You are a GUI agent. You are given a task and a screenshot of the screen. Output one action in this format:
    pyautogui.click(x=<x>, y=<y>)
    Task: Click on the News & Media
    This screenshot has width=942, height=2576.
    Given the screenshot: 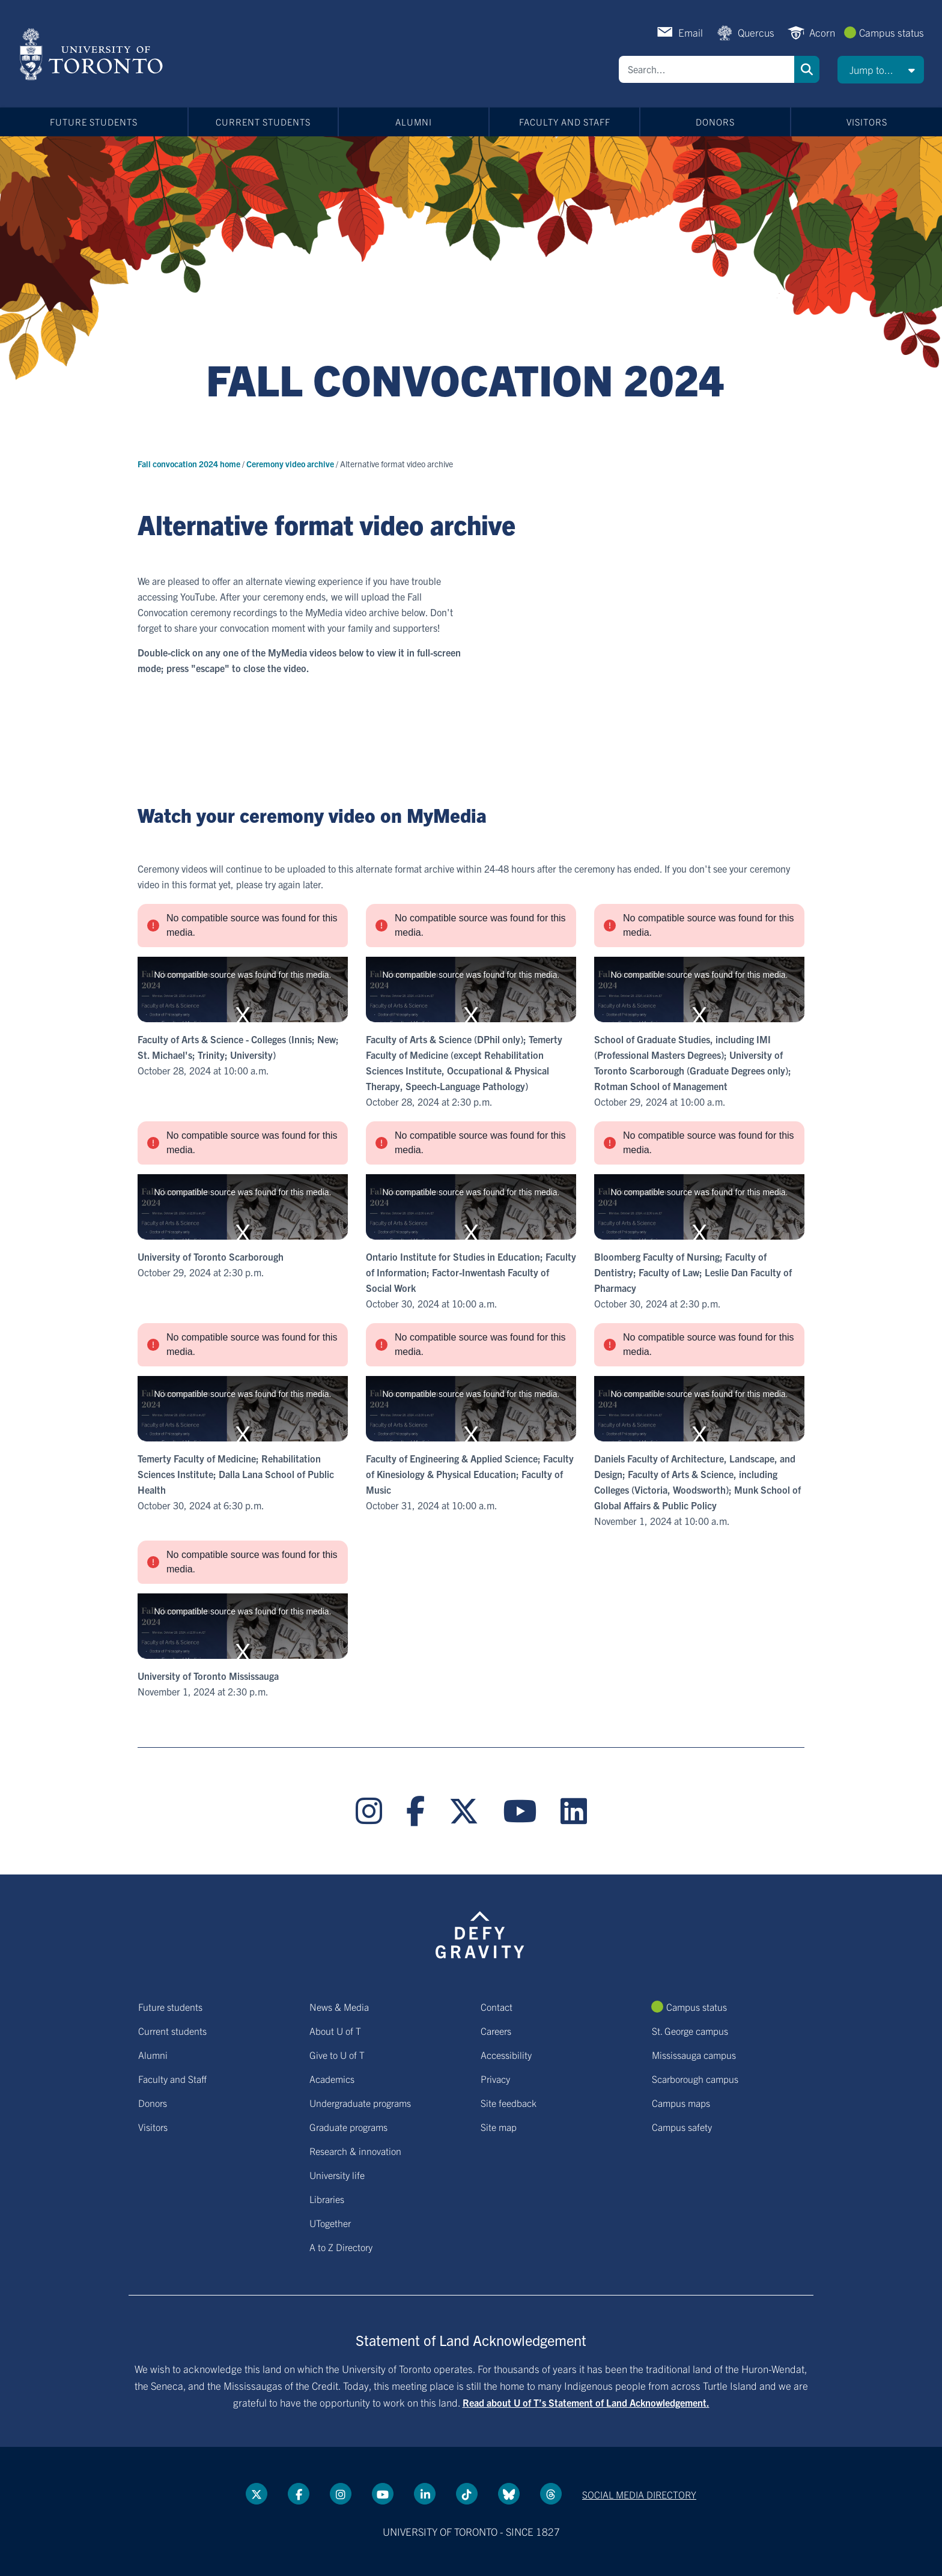 What is the action you would take?
    pyautogui.click(x=339, y=2007)
    